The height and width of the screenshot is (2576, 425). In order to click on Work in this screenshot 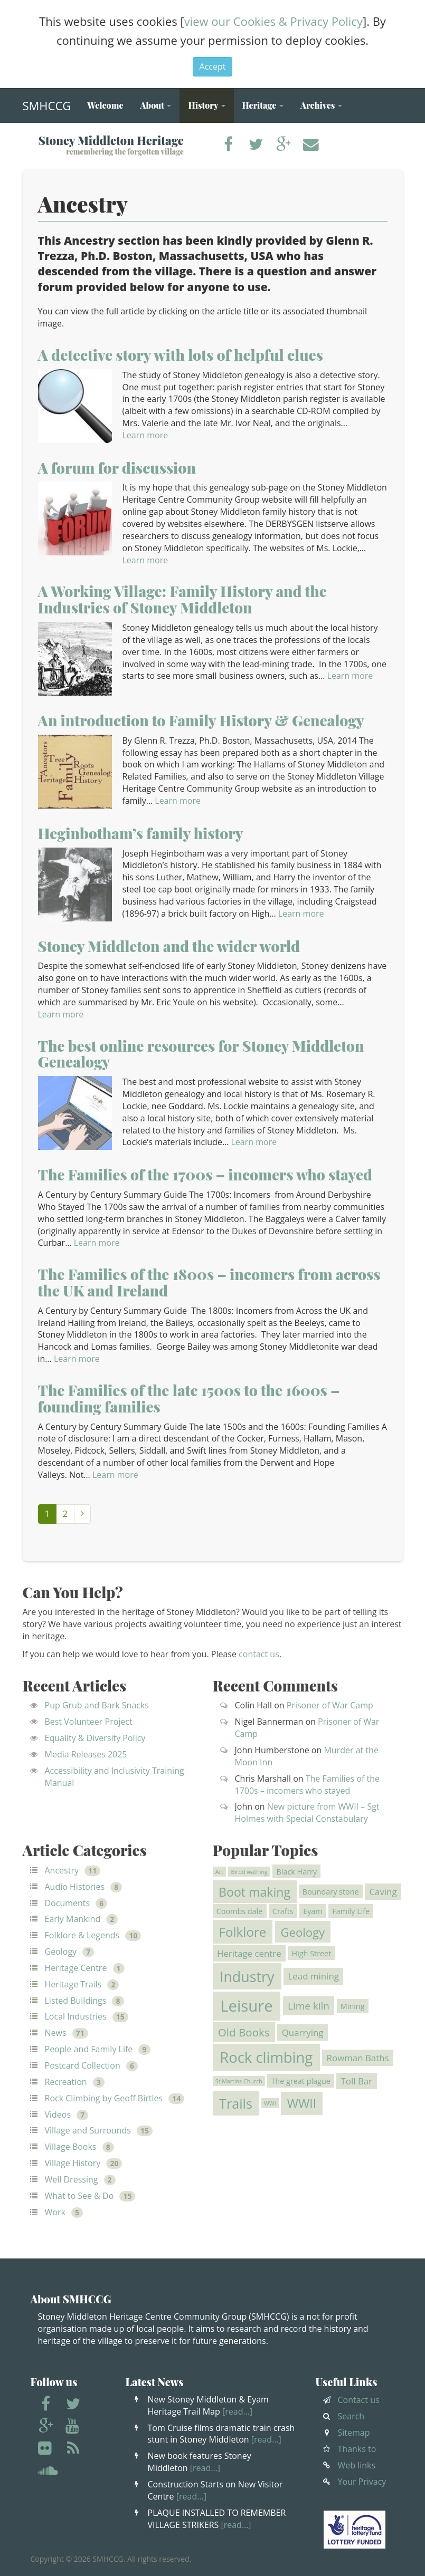, I will do `click(55, 2212)`.